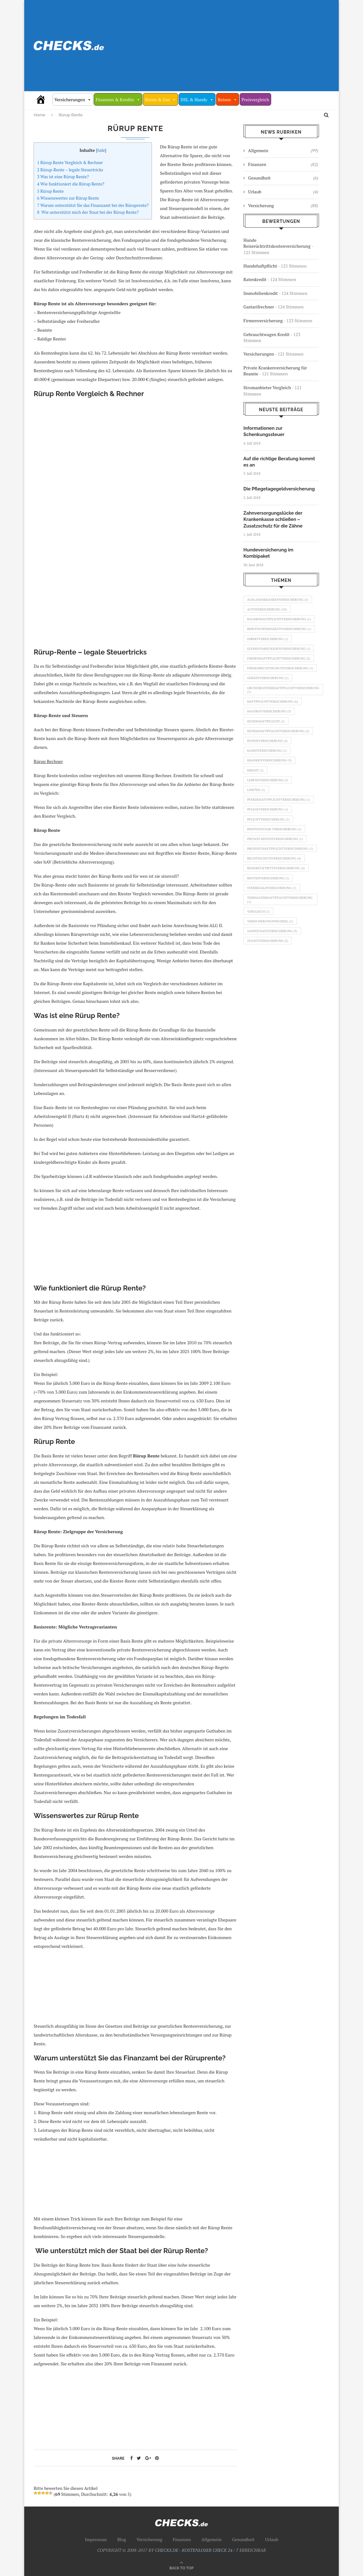  What do you see at coordinates (256, 799) in the screenshot?
I see `Kredit [Kredit (1 Eintrag)]` at bounding box center [256, 799].